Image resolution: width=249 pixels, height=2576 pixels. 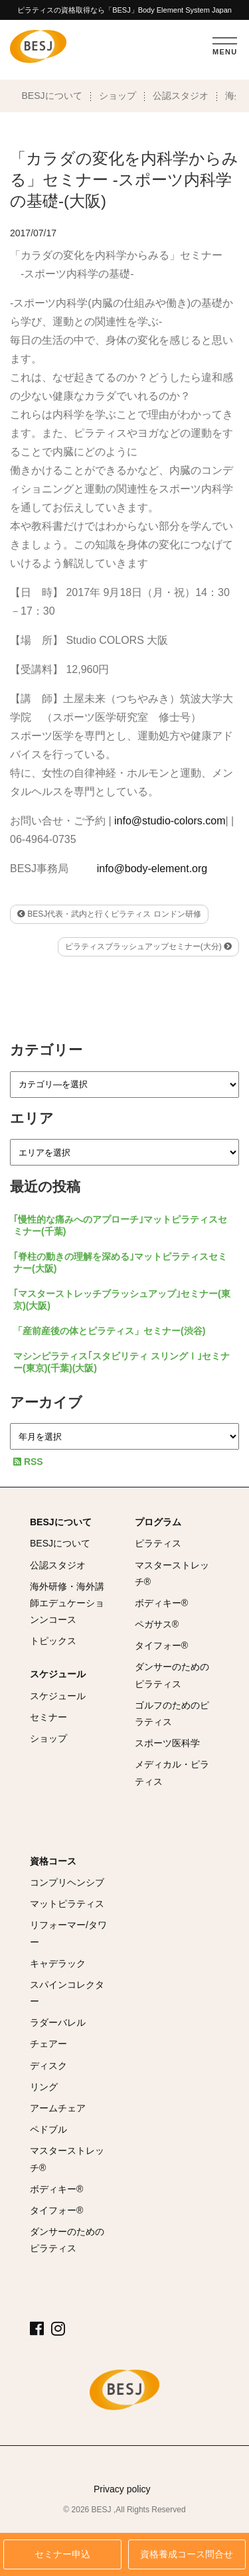 I want to click on ペドブル, so click(x=48, y=2129).